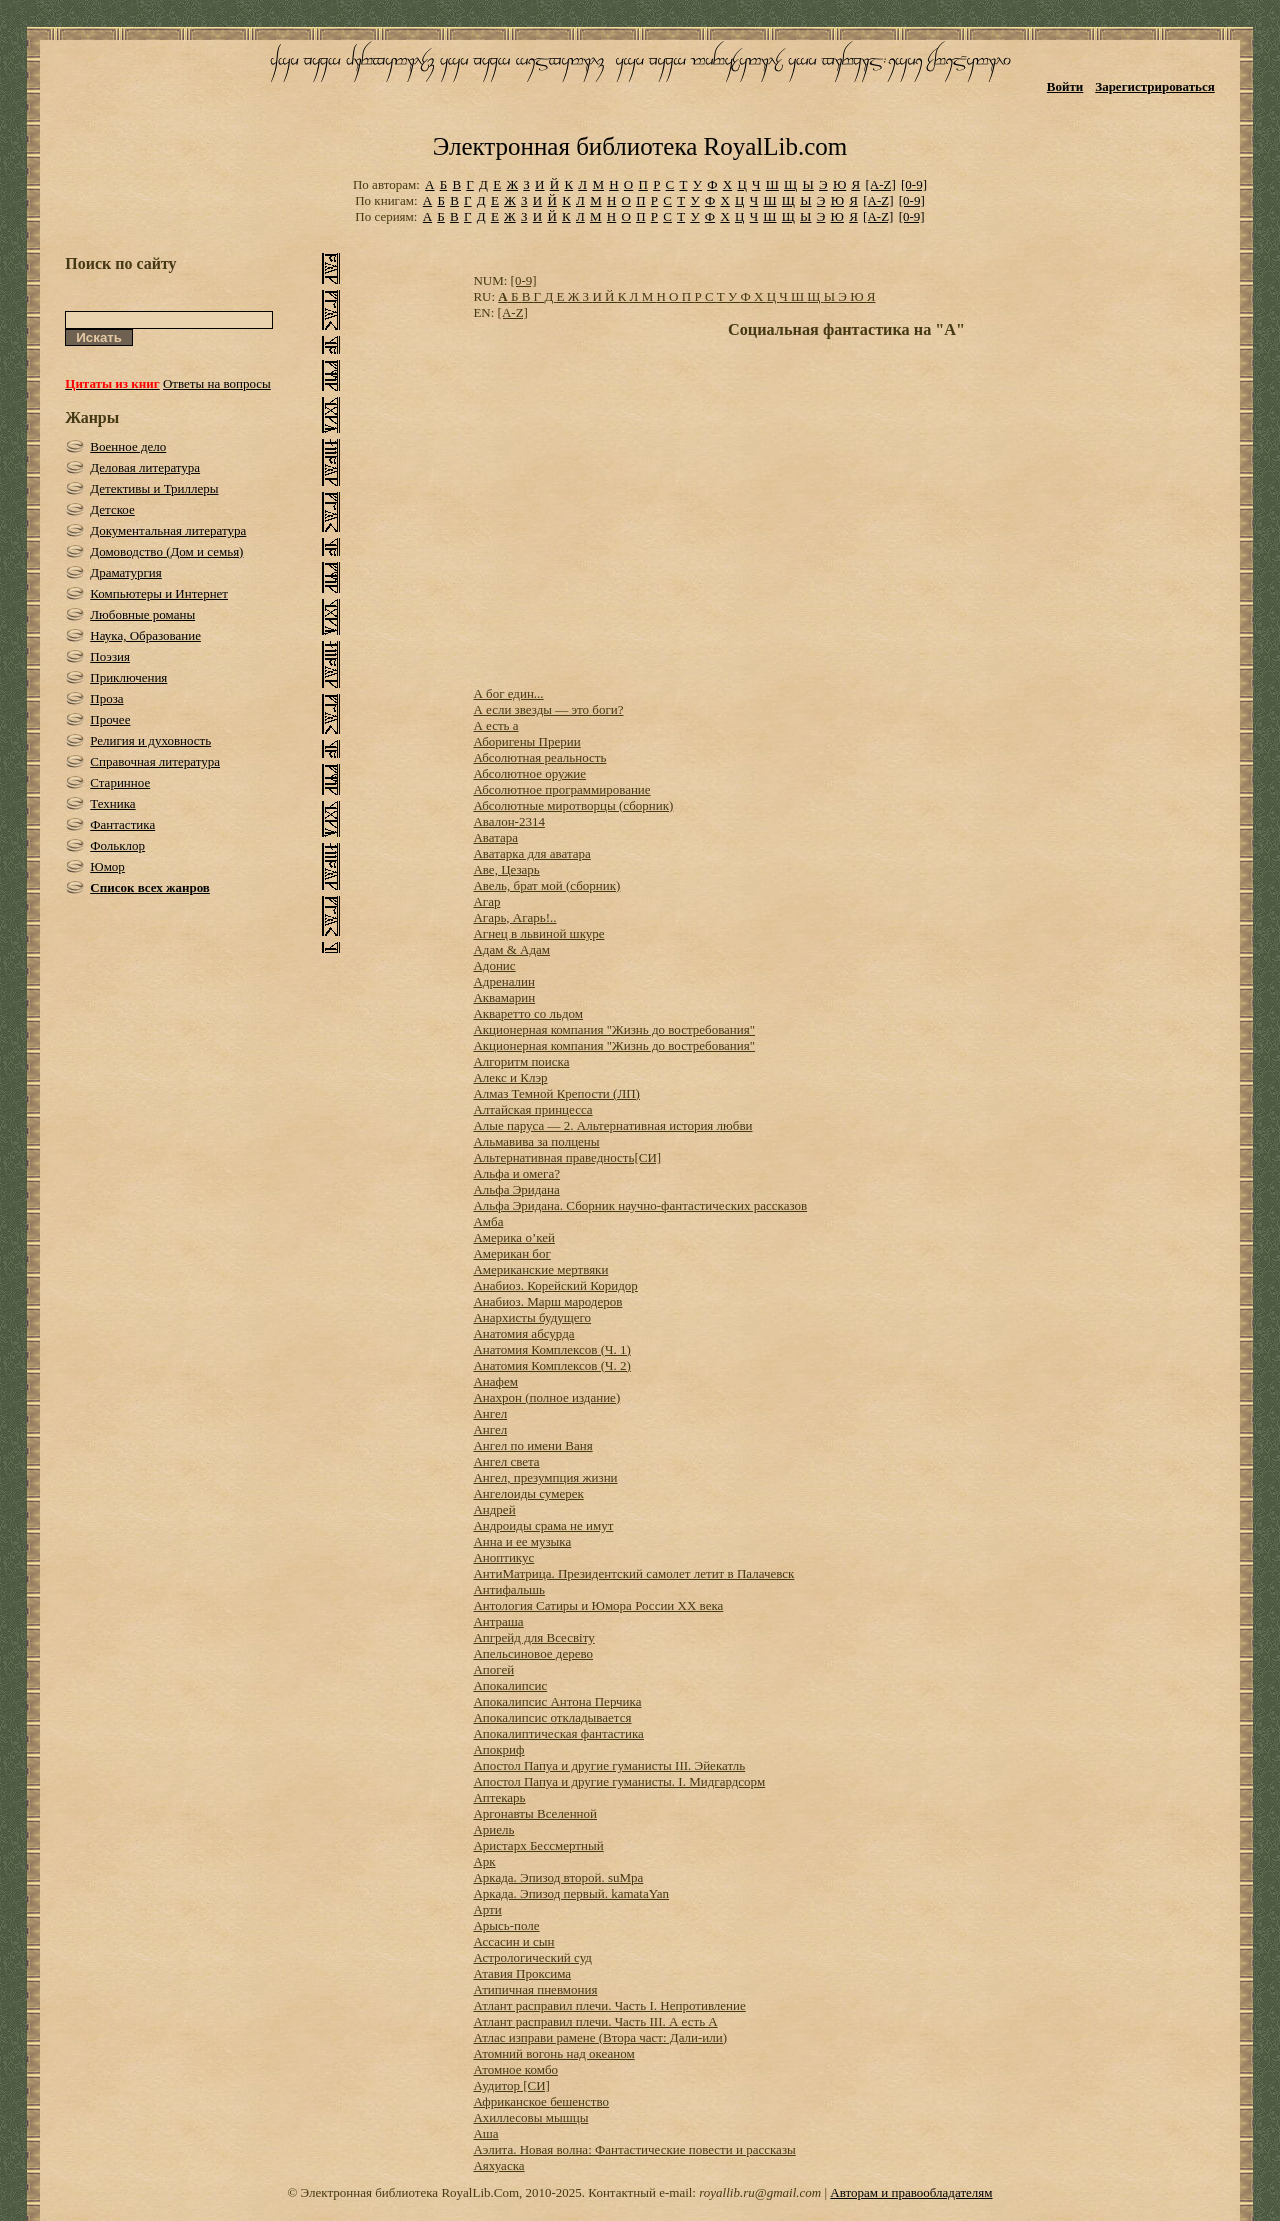  I want to click on Детское, so click(112, 509).